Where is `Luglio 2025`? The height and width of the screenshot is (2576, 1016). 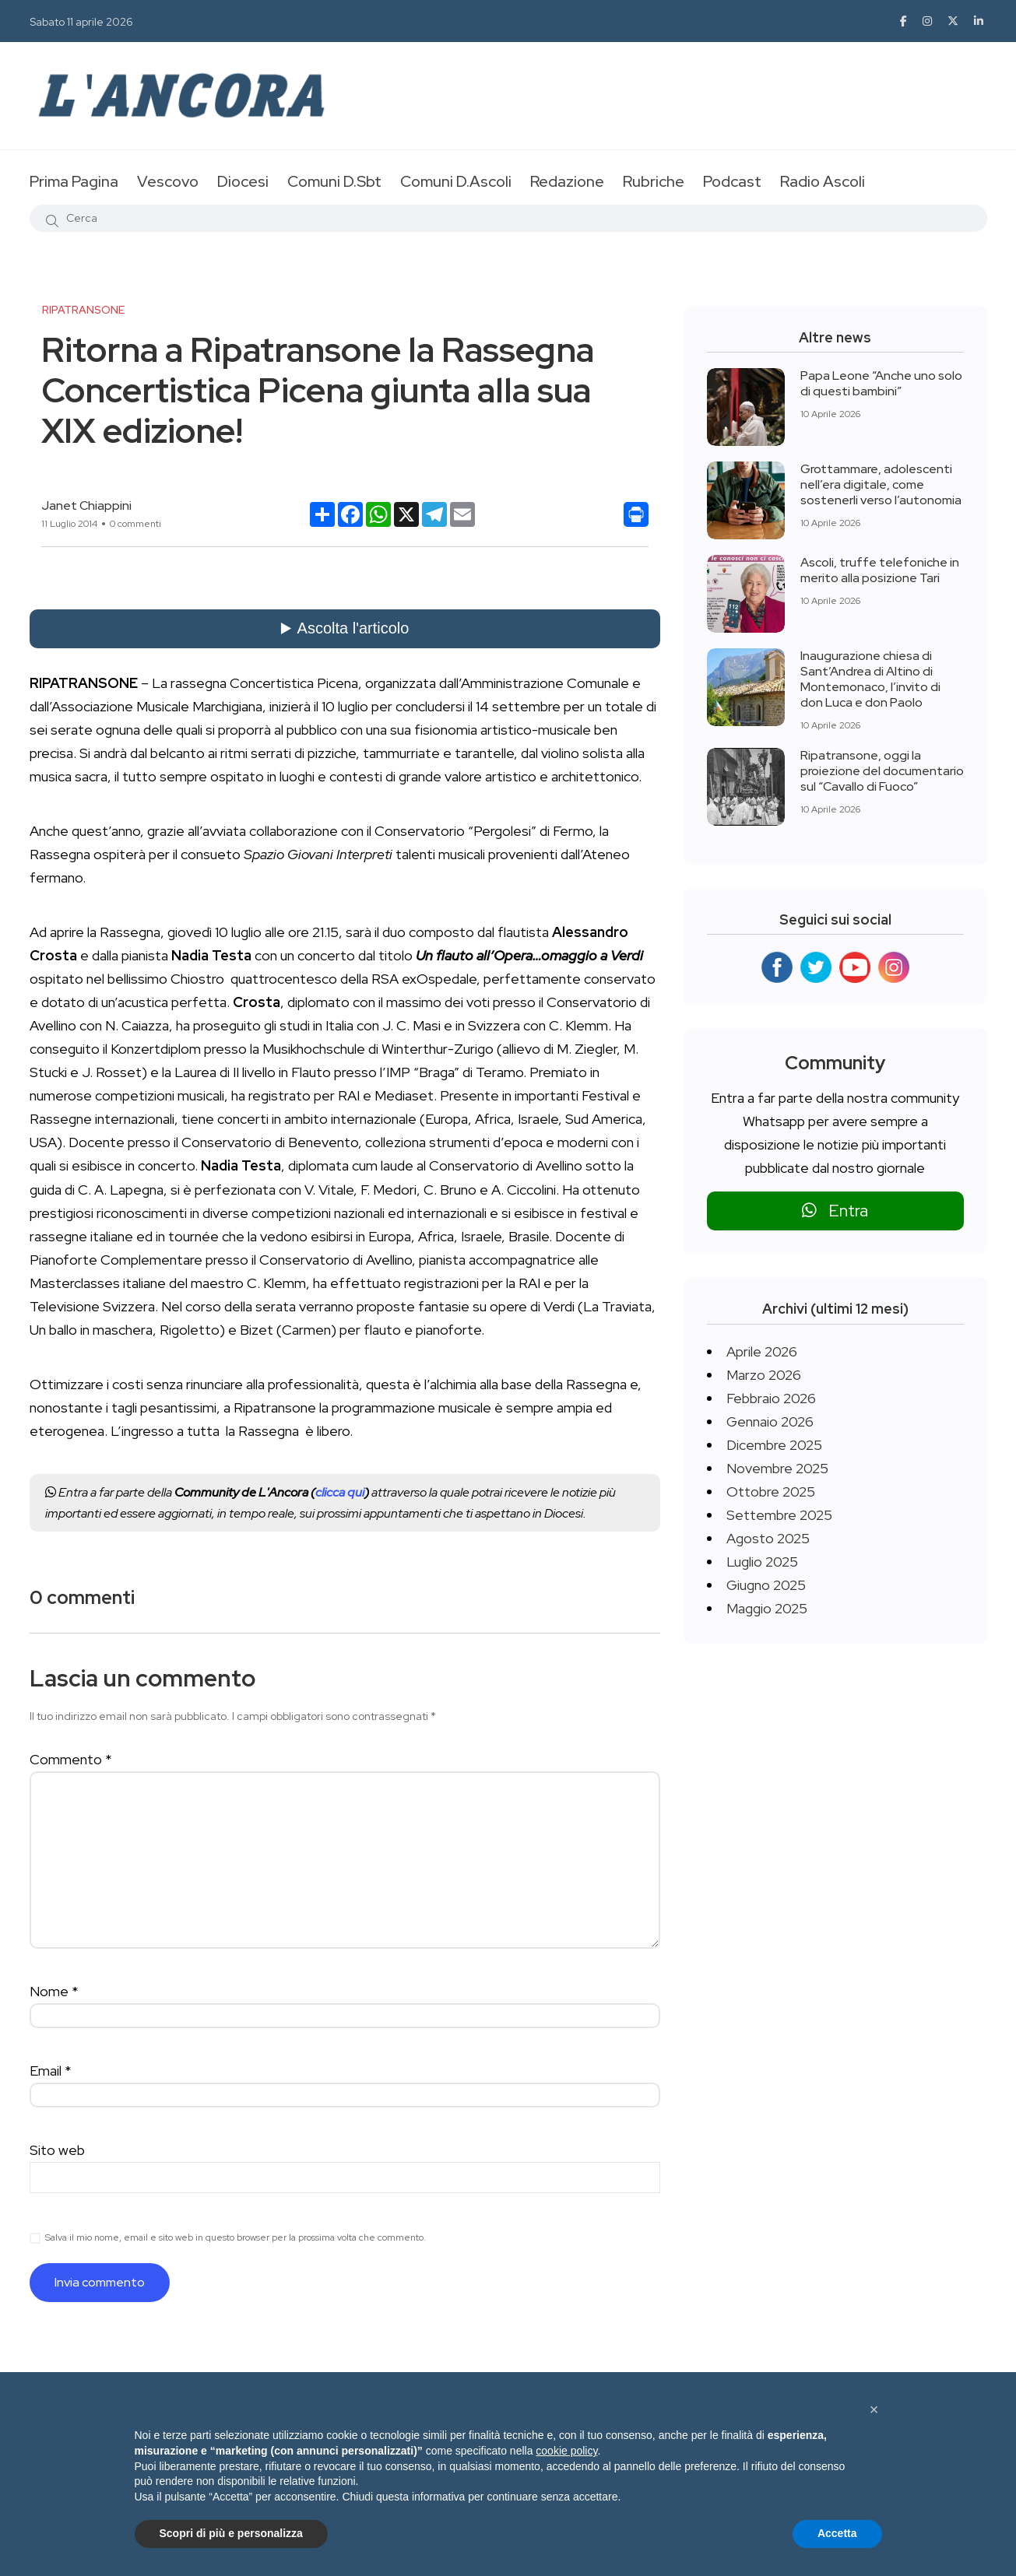 Luglio 2025 is located at coordinates (762, 1562).